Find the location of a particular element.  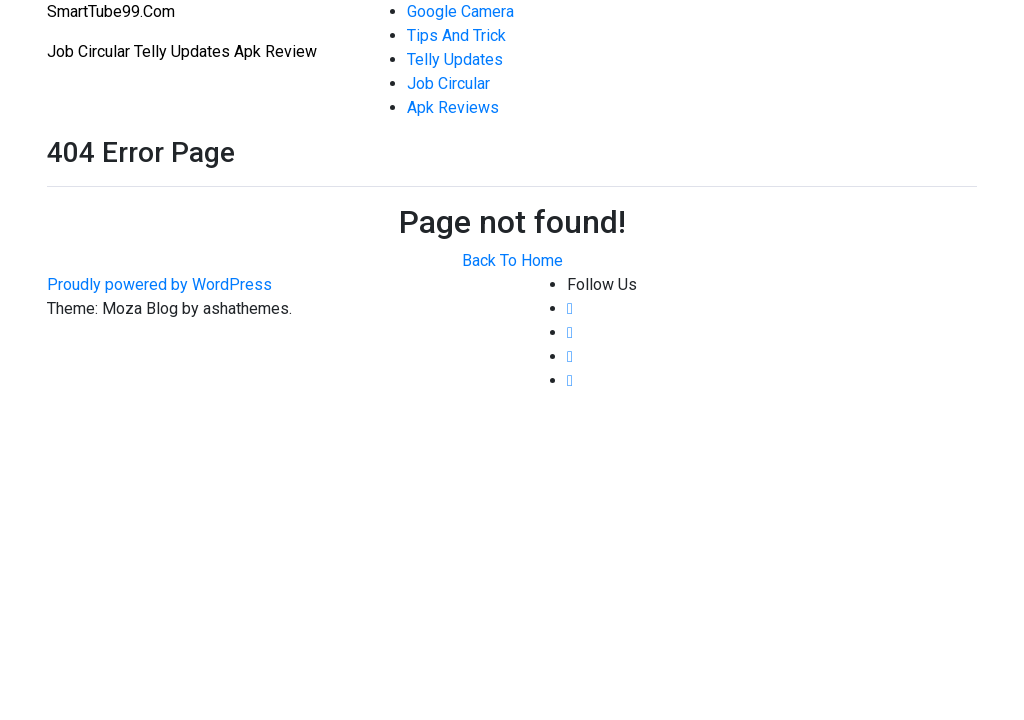

Telly Updates is located at coordinates (455, 59).